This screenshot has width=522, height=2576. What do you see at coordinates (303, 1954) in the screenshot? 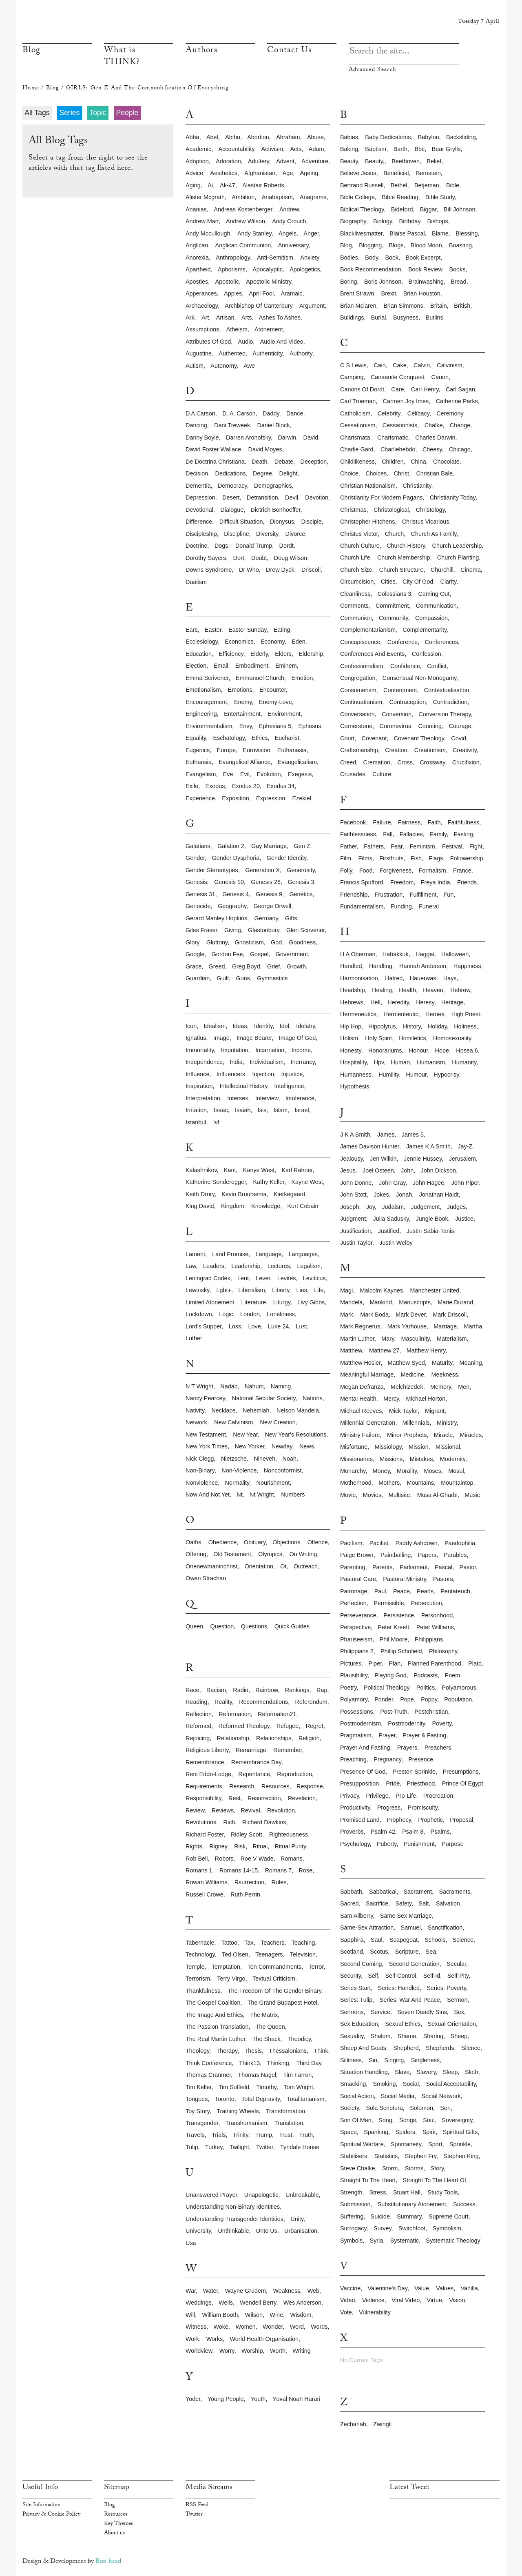
I see `television` at bounding box center [303, 1954].